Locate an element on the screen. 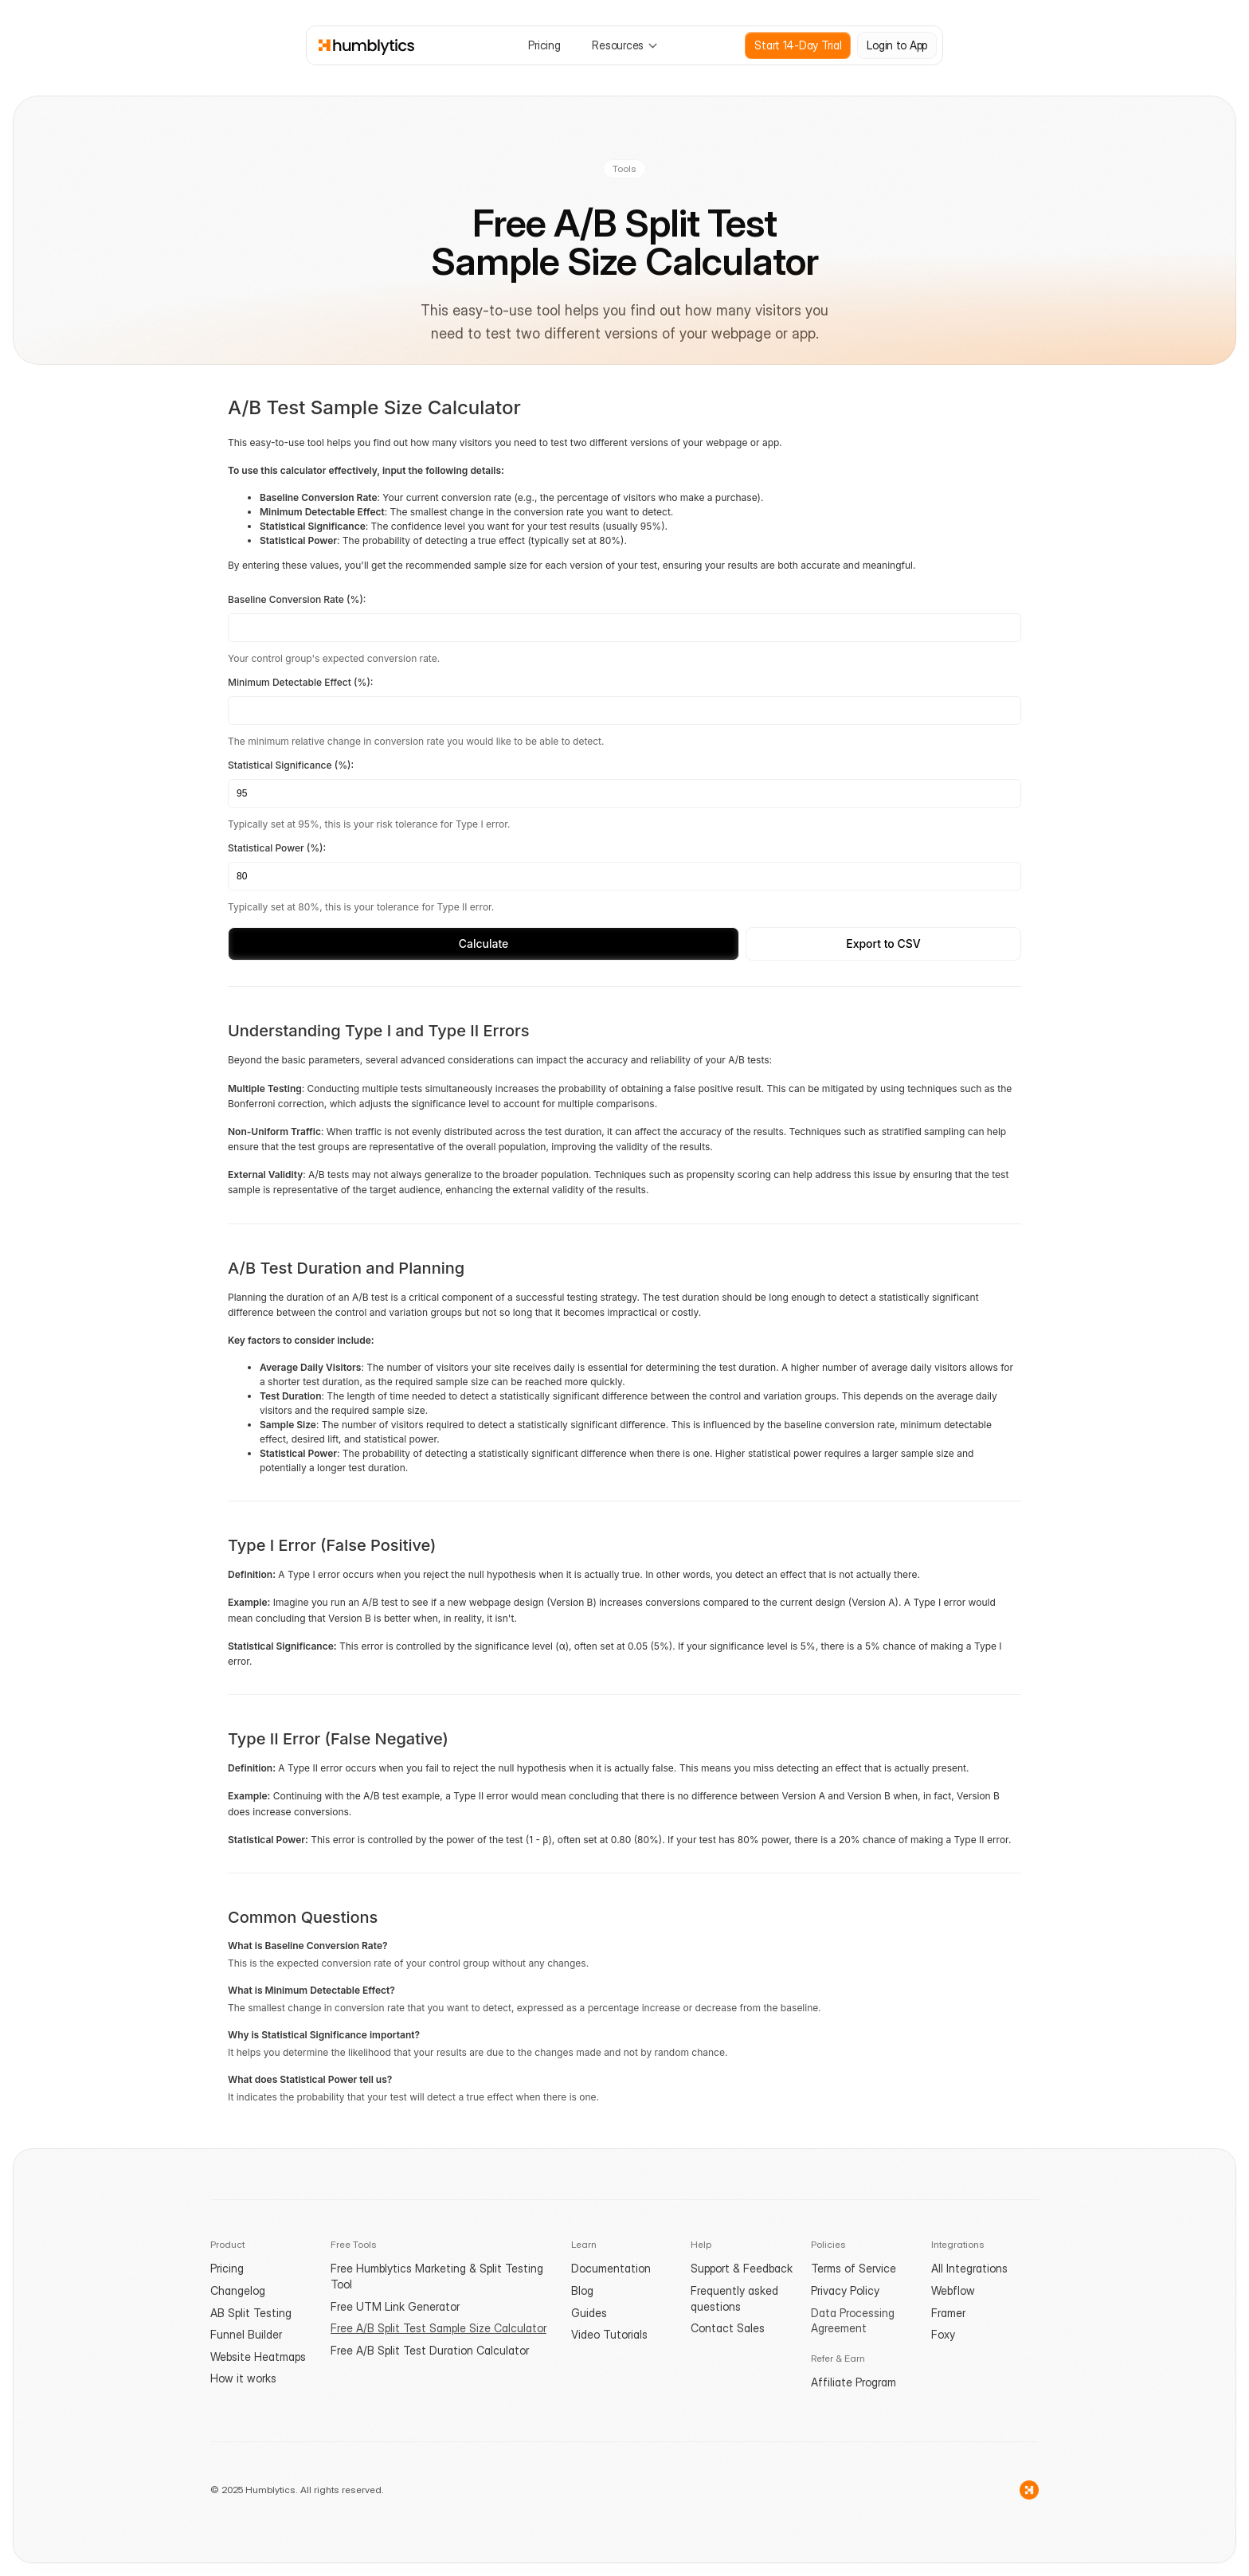 This screenshot has width=1249, height=2576. Pricing is located at coordinates (227, 2268).